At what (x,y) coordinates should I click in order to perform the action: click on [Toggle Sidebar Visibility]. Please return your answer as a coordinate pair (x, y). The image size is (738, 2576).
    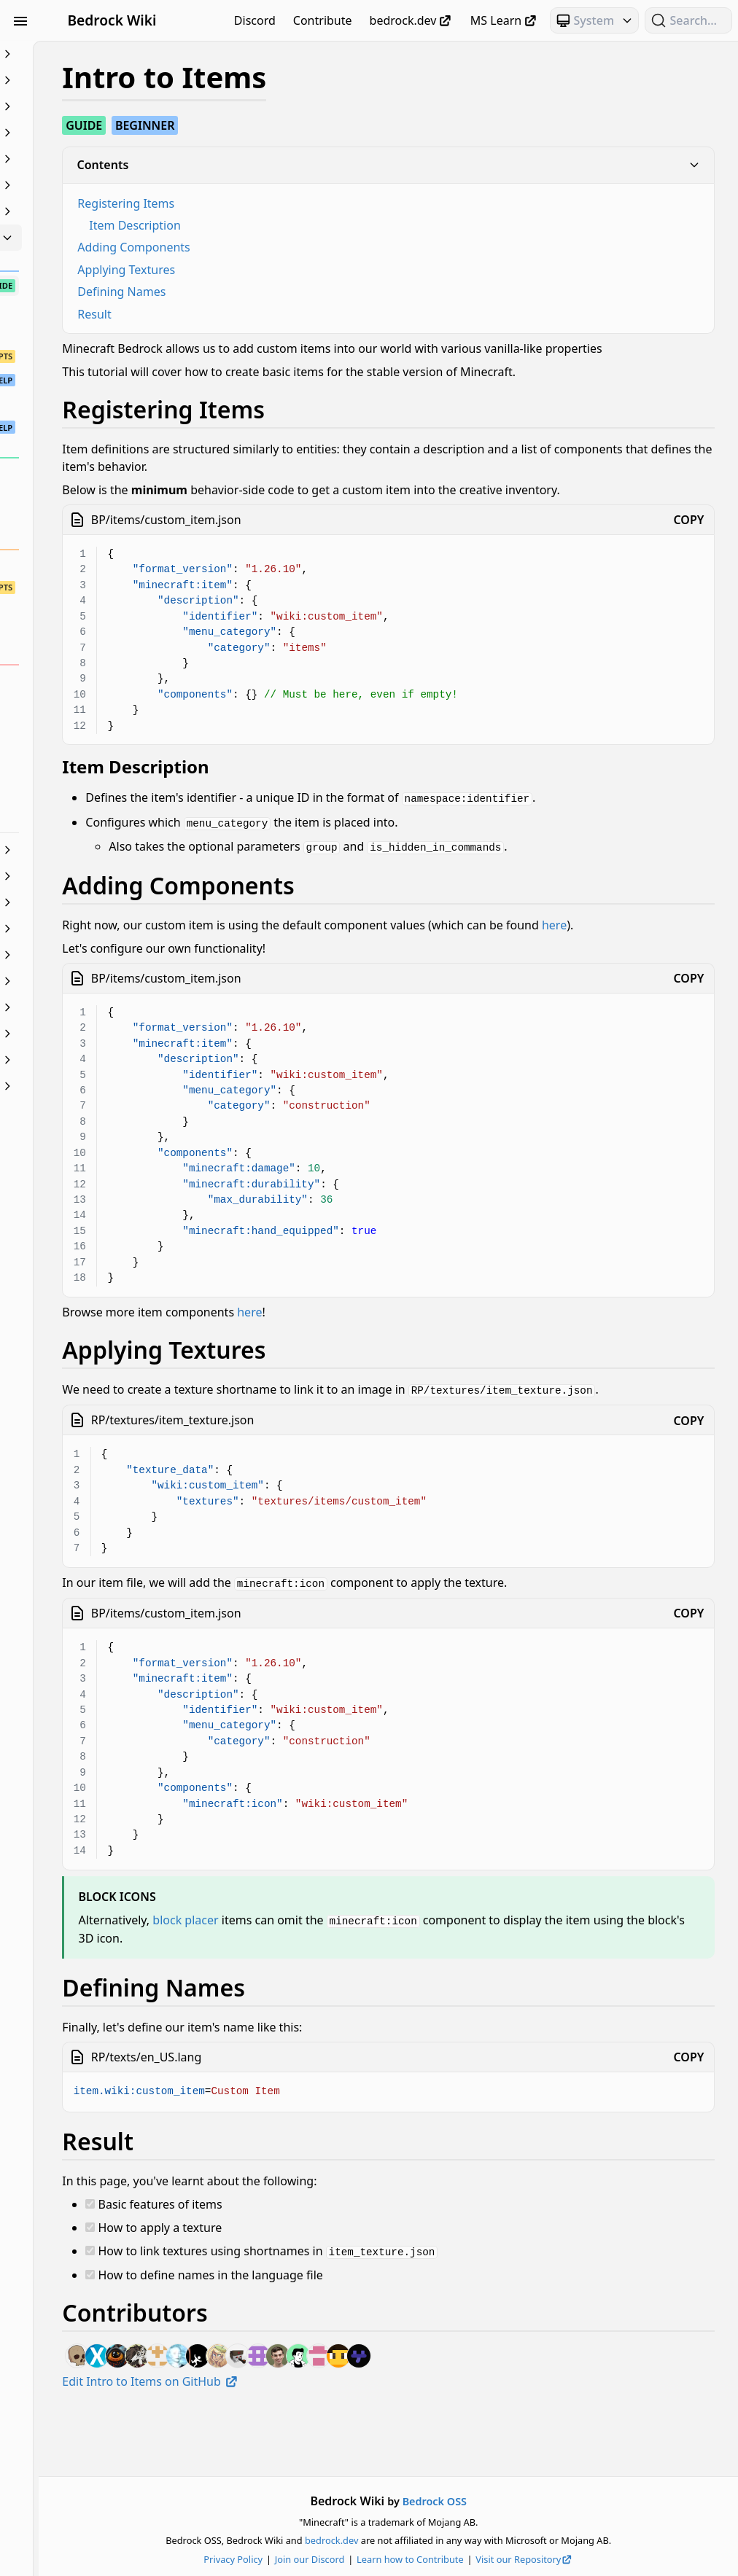
    Looking at the image, I should click on (20, 20).